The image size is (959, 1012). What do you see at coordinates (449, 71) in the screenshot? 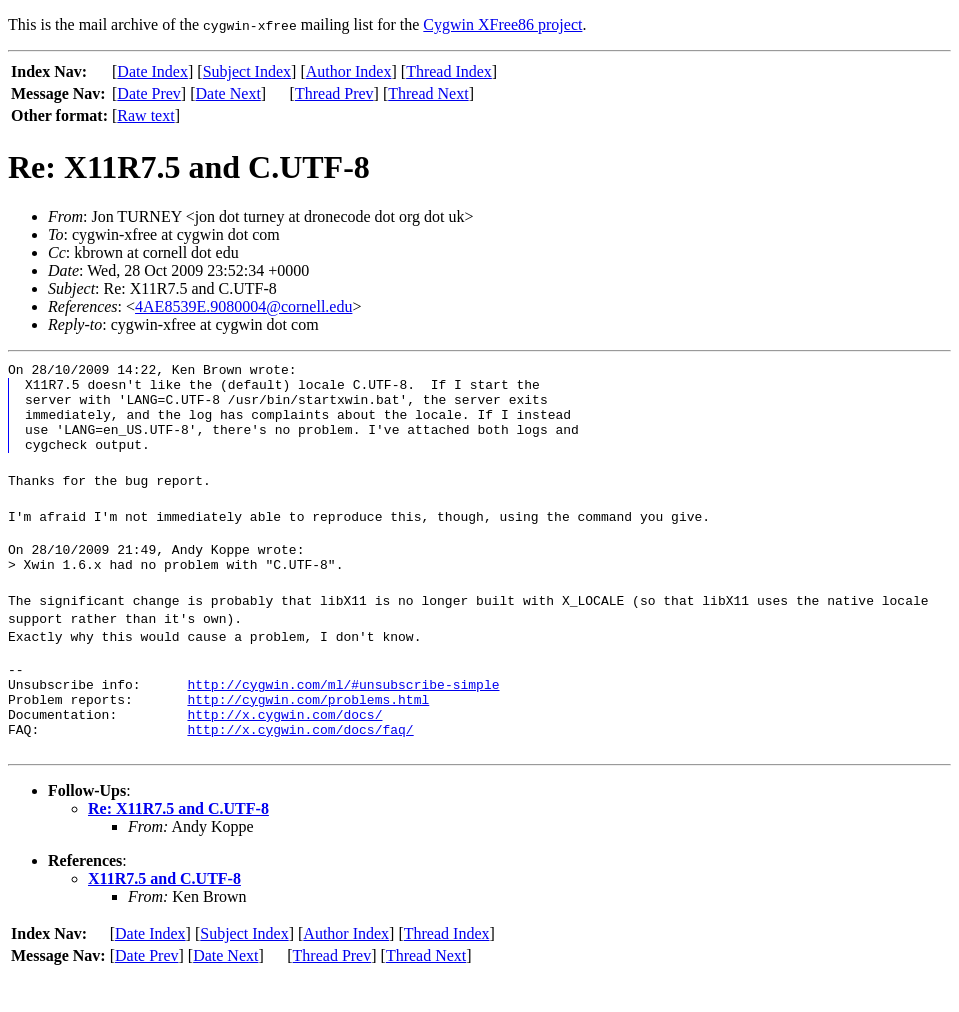
I see `Thread Index` at bounding box center [449, 71].